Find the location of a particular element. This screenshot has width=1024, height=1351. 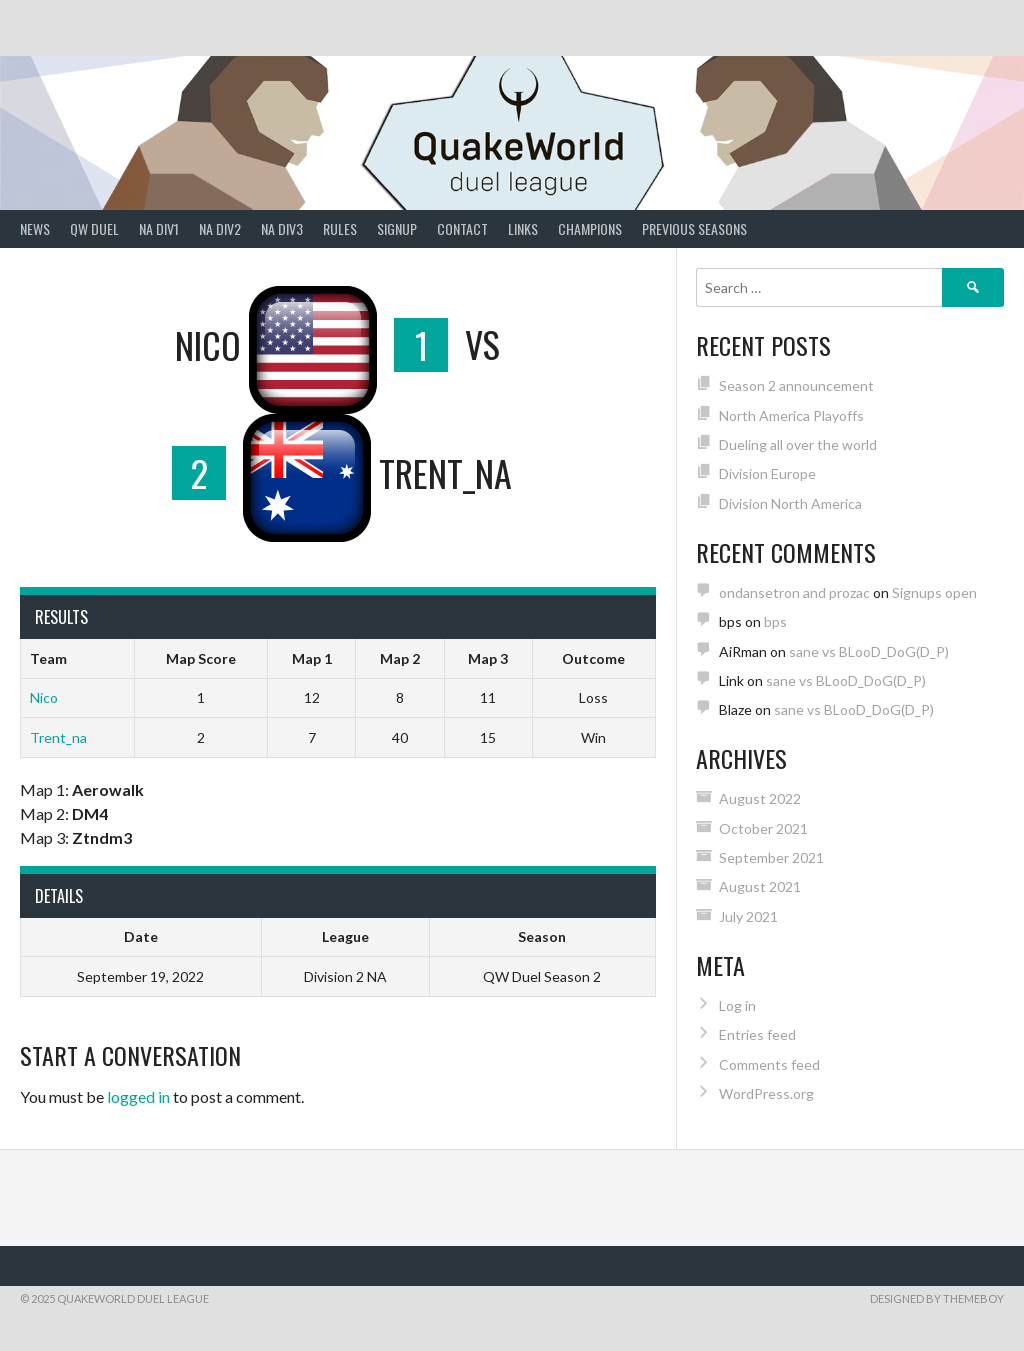

Entries feed is located at coordinates (757, 1034).